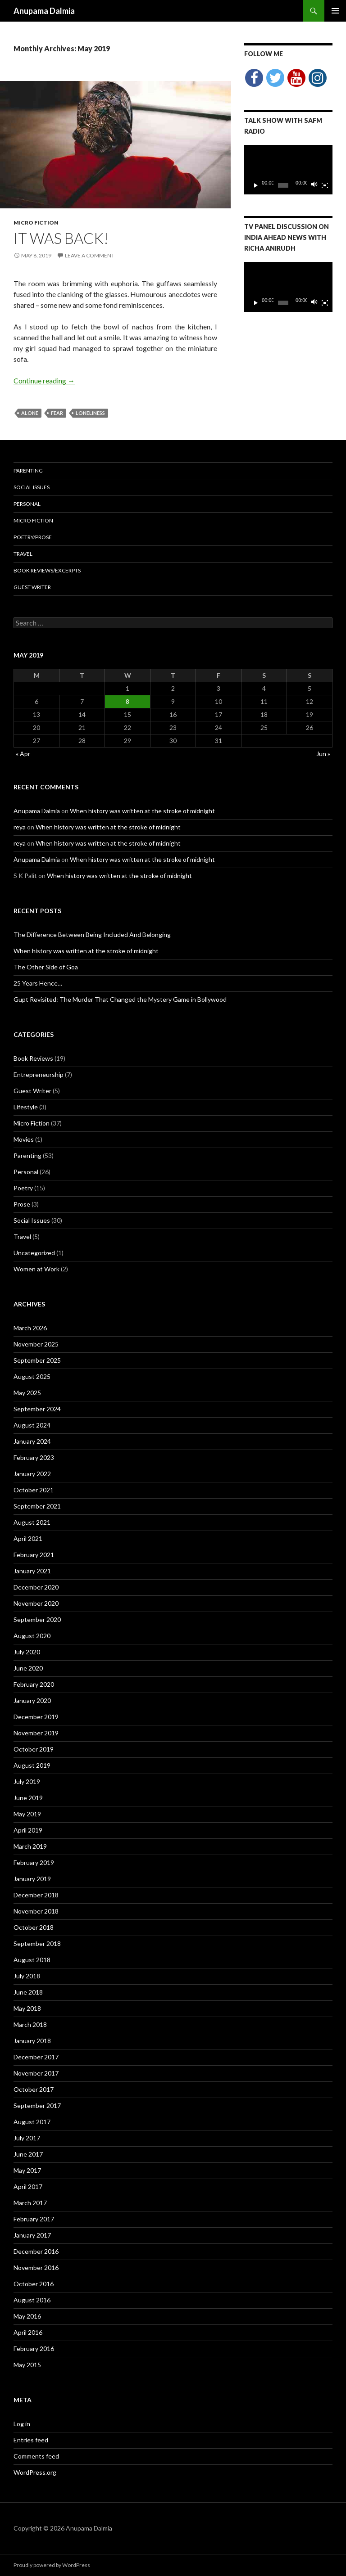  Describe the element at coordinates (32, 1376) in the screenshot. I see `August 2025` at that location.